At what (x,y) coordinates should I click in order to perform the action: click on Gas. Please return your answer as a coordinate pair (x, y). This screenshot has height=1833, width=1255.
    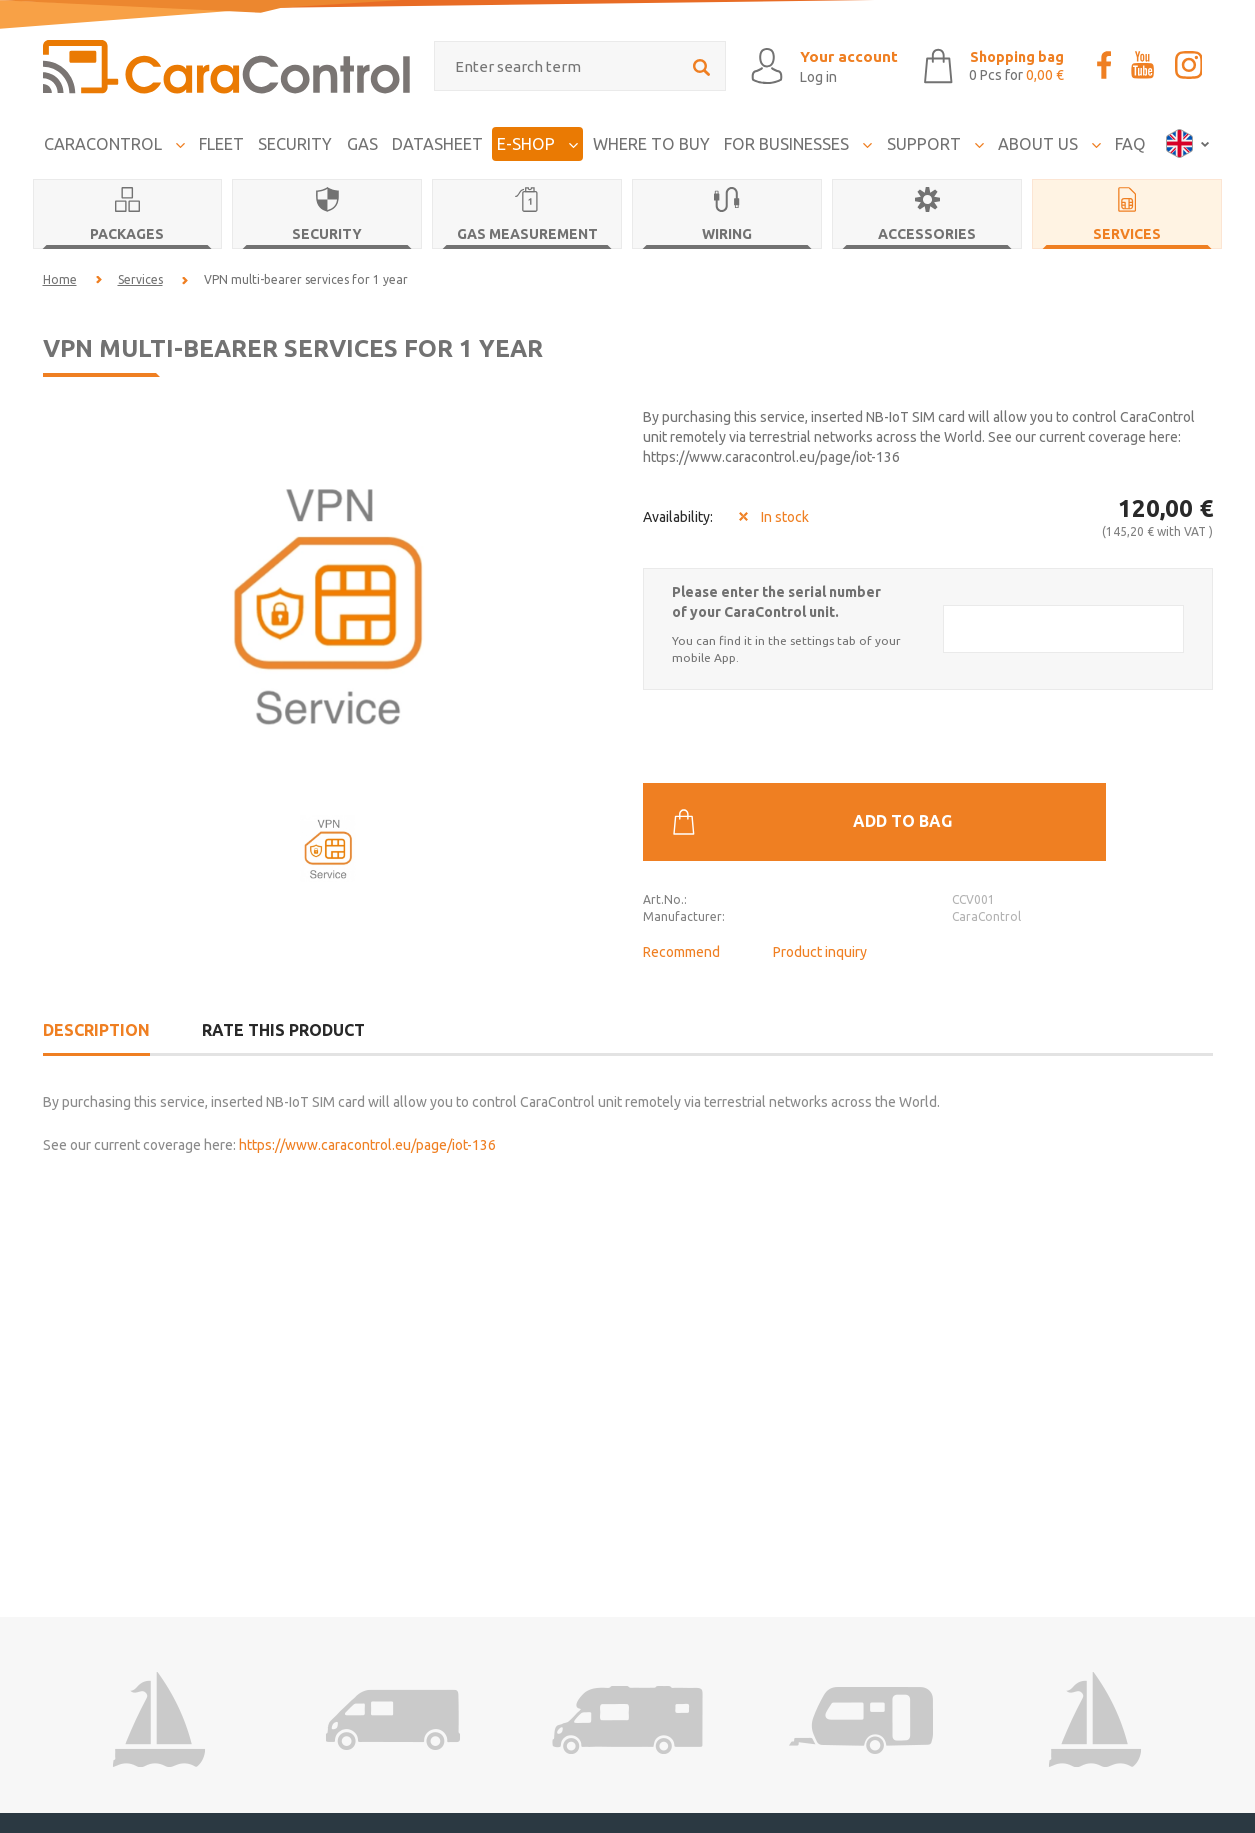
    Looking at the image, I should click on (362, 139).